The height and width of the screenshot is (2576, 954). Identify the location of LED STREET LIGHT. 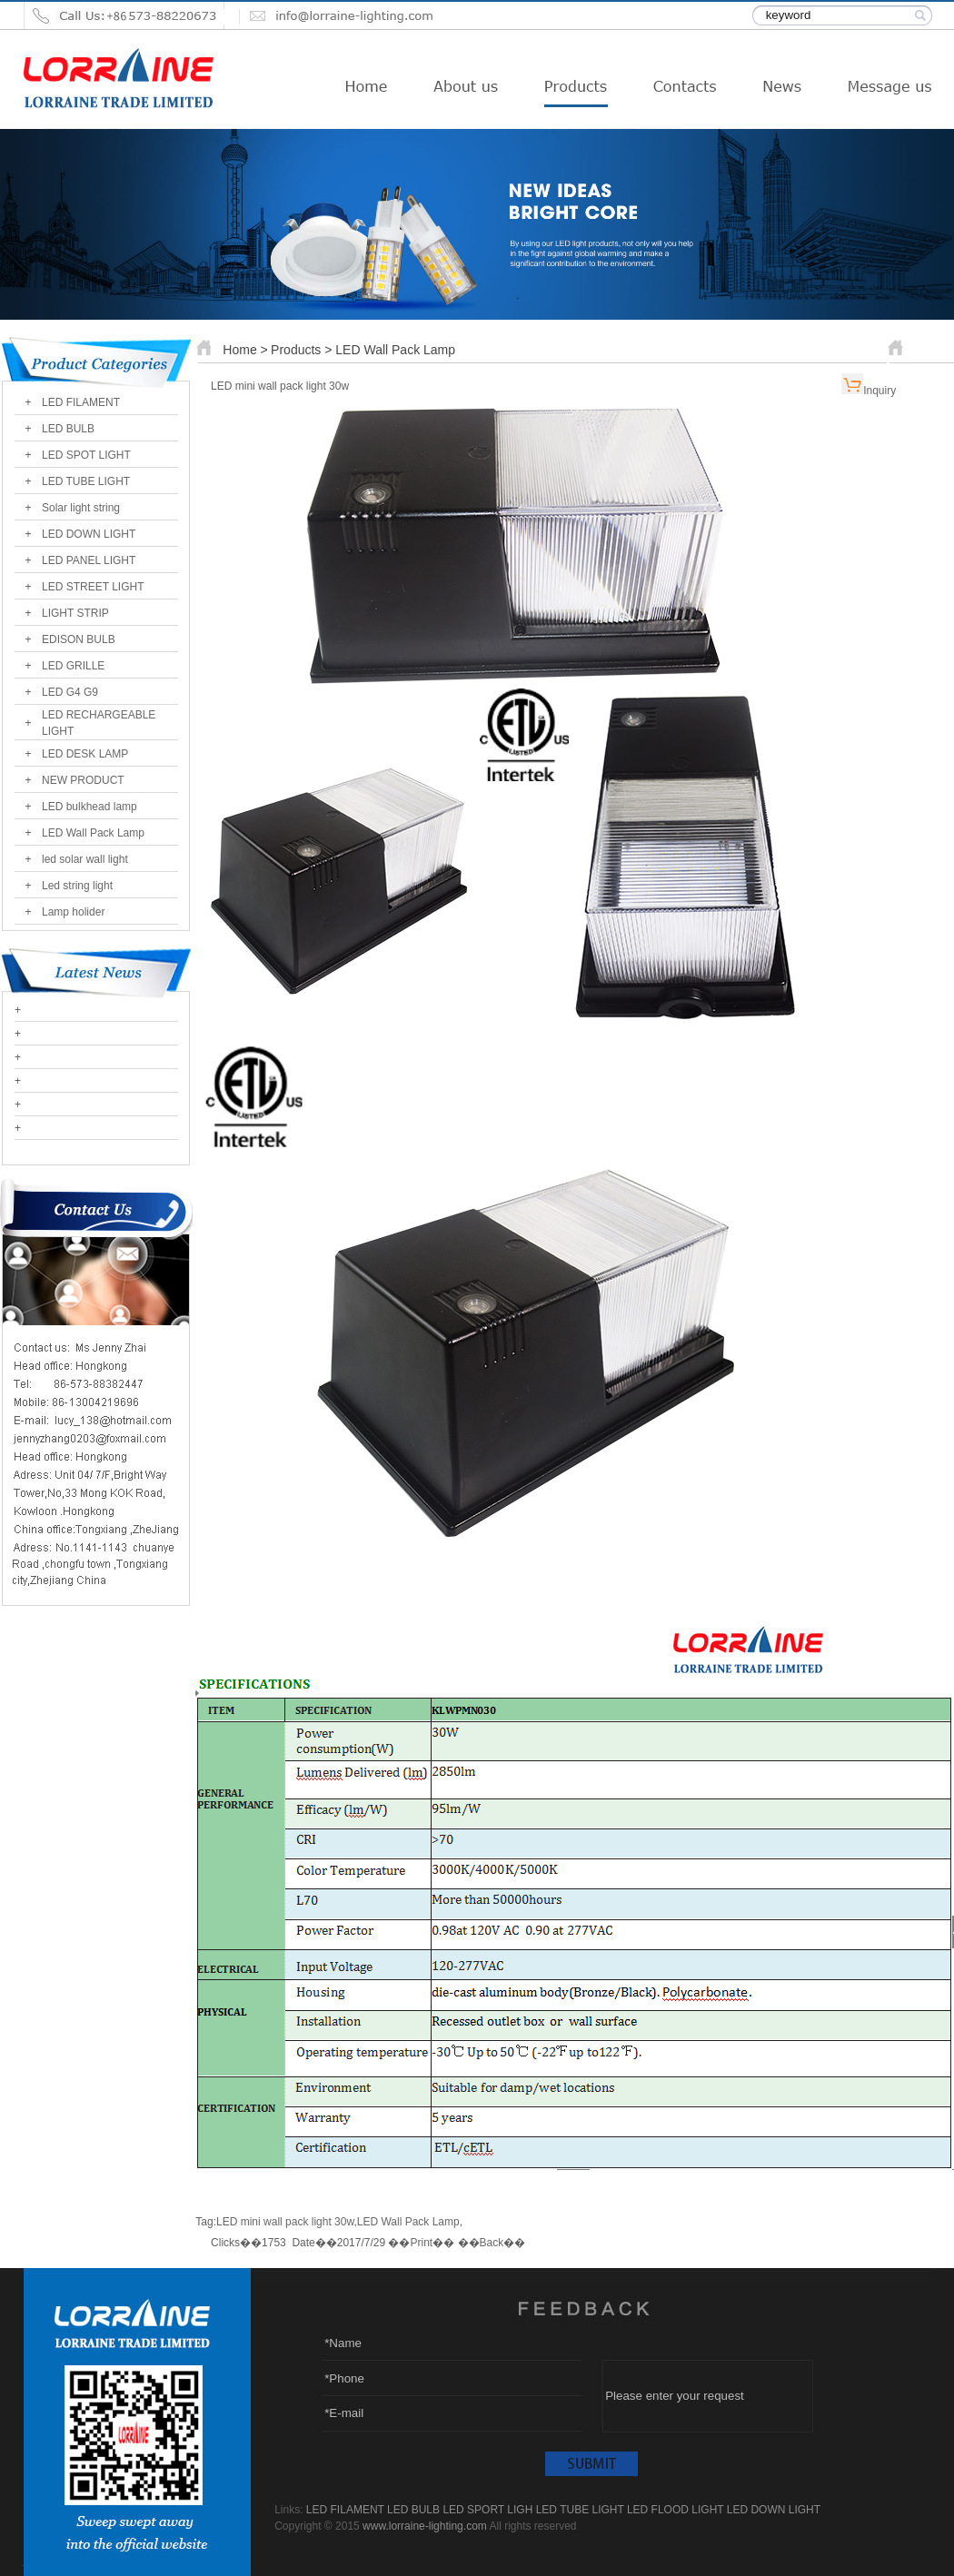
(93, 586).